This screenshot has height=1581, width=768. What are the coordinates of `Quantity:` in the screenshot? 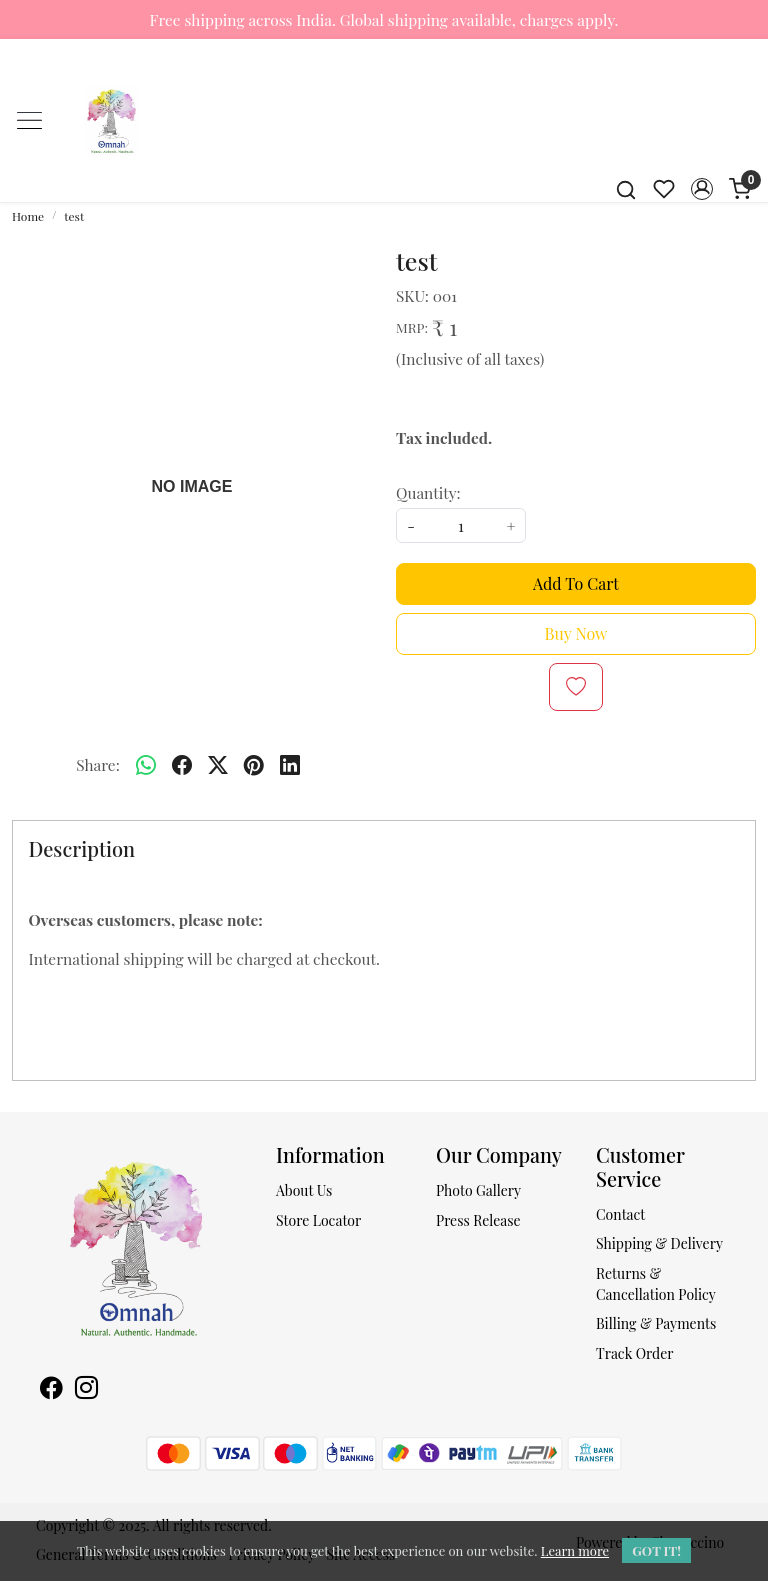 It's located at (428, 492).